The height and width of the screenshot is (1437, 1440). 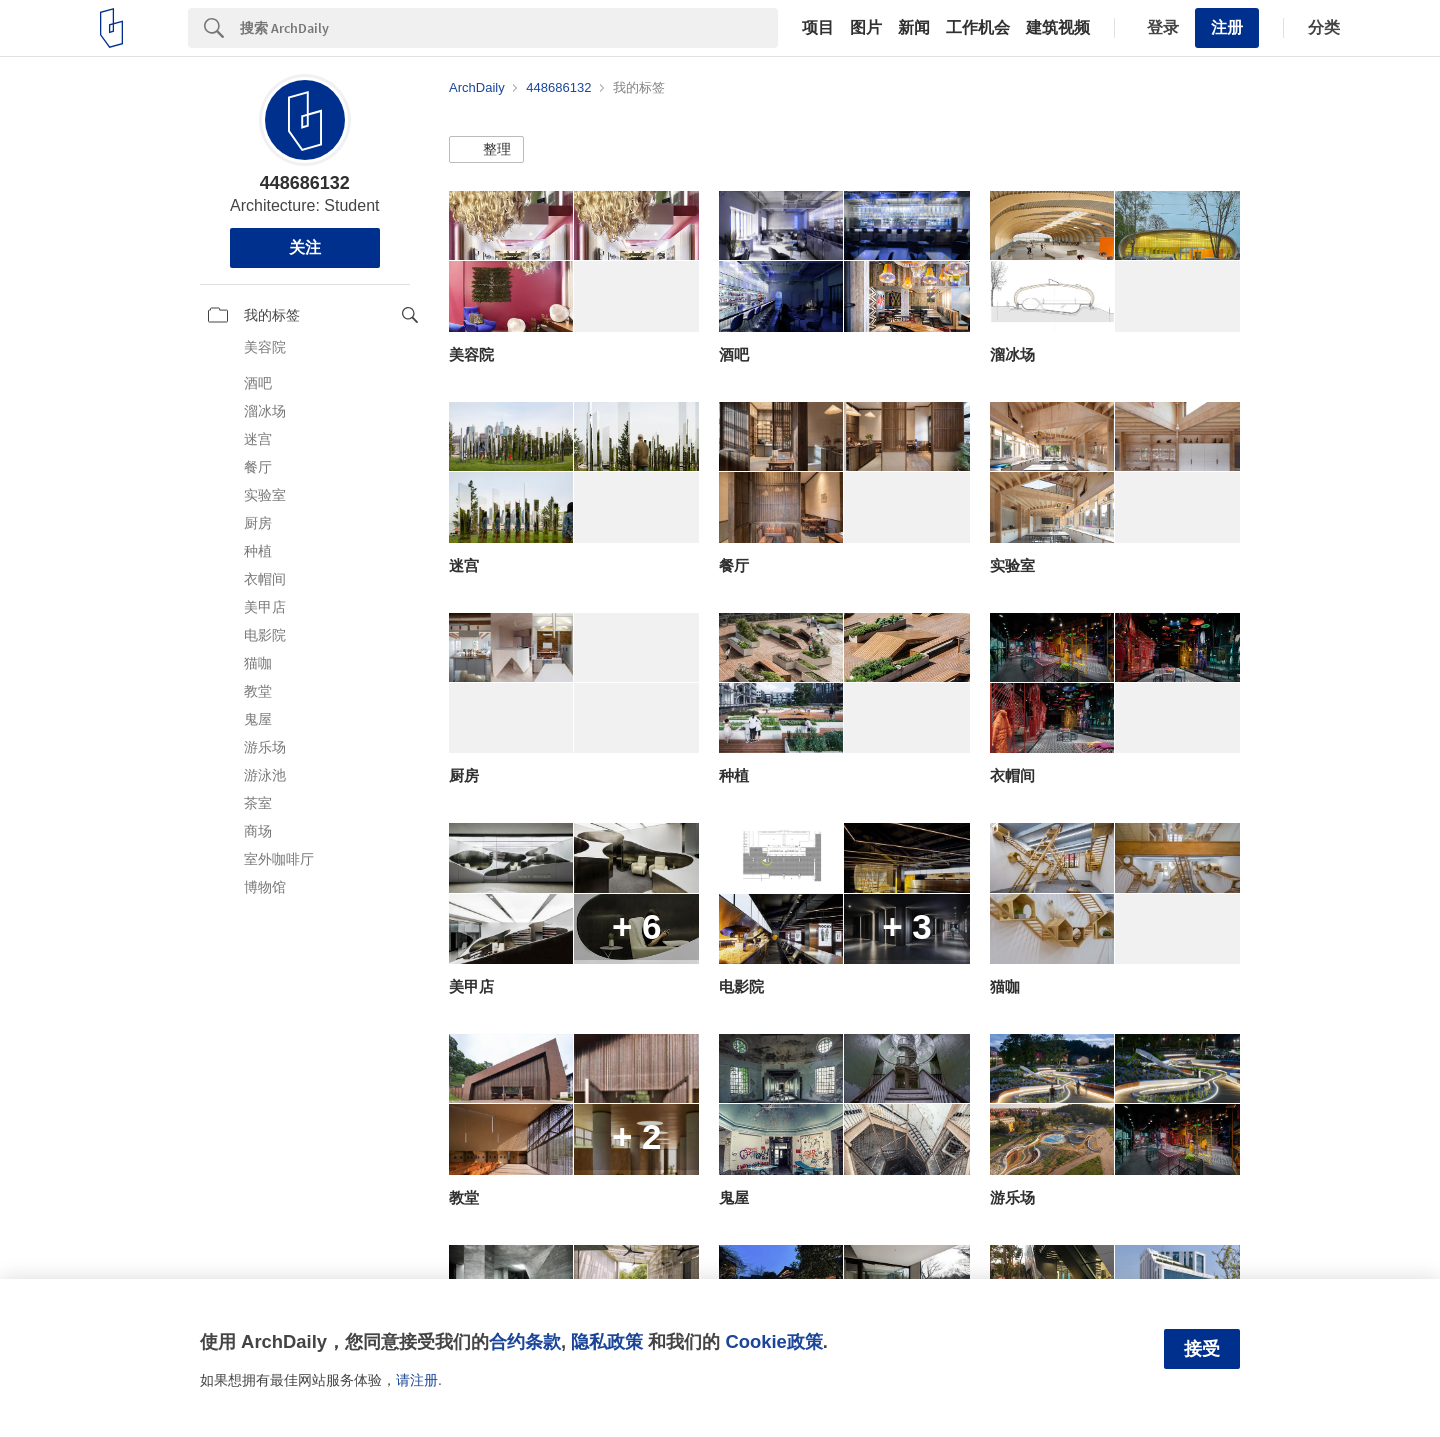 I want to click on 合约条款, so click(x=525, y=1341).